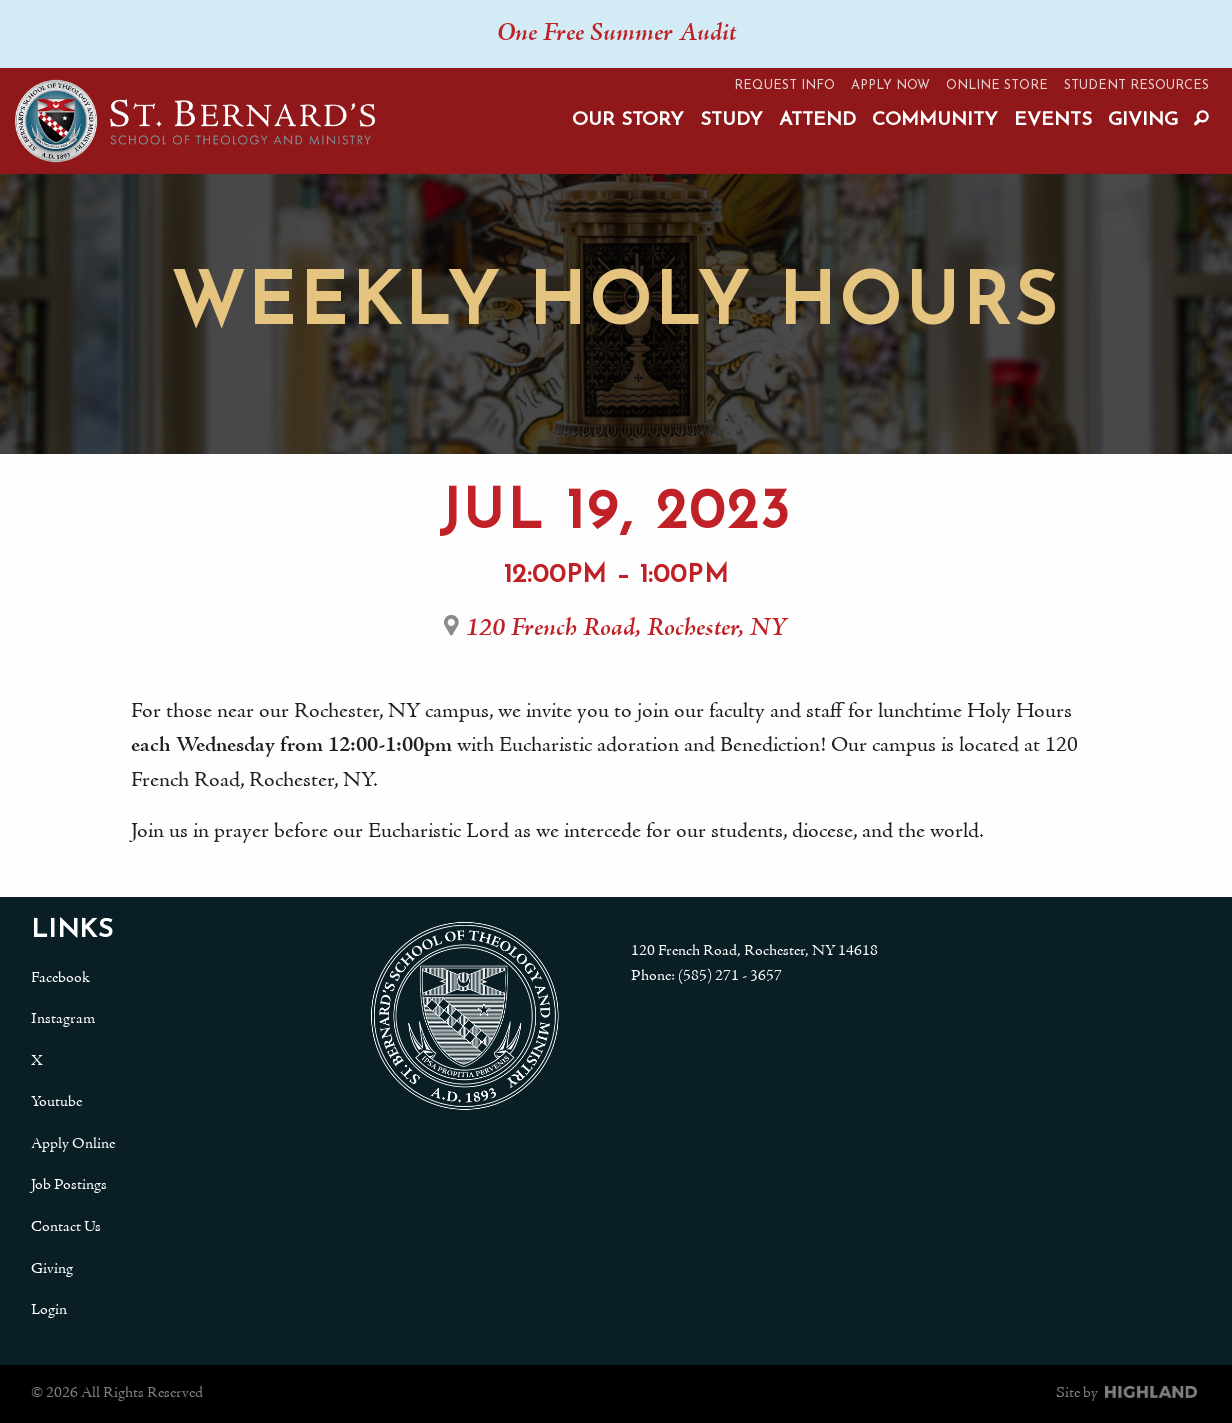 The height and width of the screenshot is (1423, 1232). What do you see at coordinates (730, 976) in the screenshot?
I see `(585) 271 - 3657` at bounding box center [730, 976].